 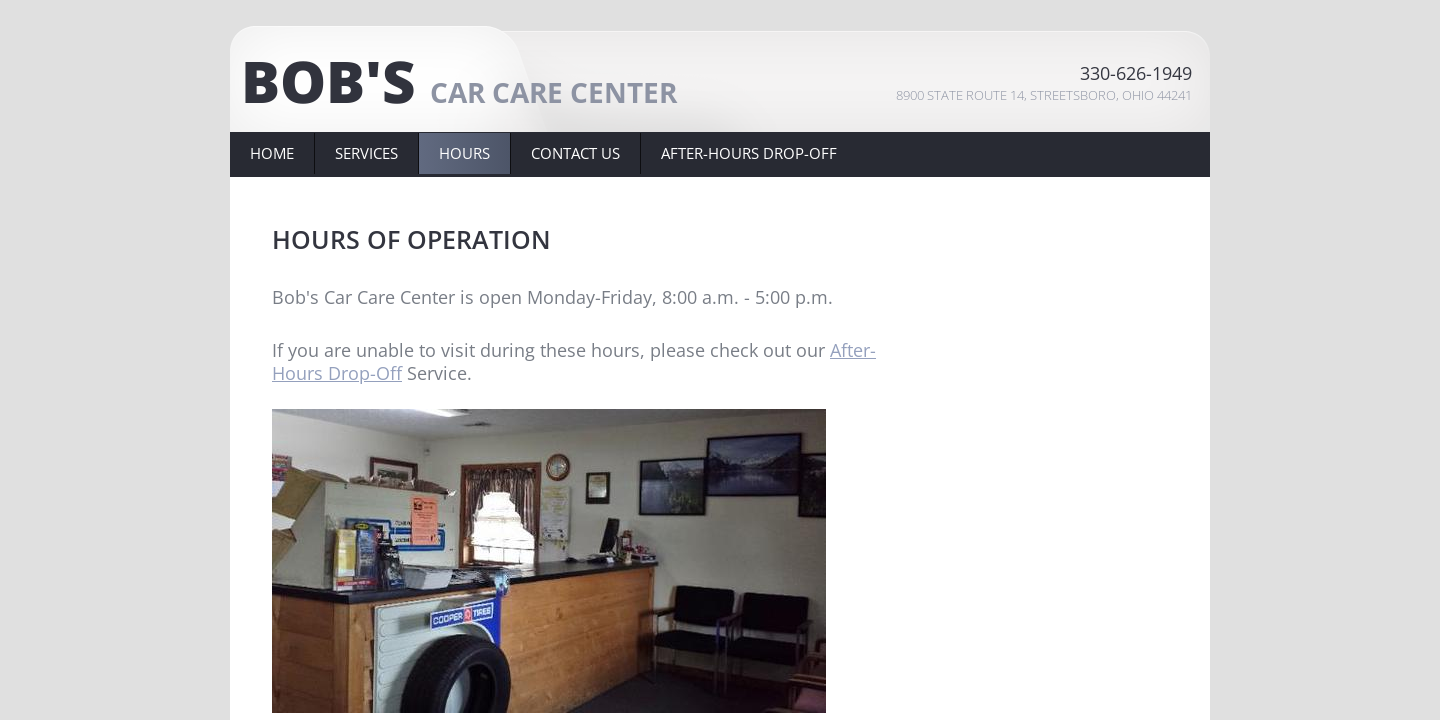 I want to click on AFTER-HOURS DROP-OFF, so click(x=749, y=153).